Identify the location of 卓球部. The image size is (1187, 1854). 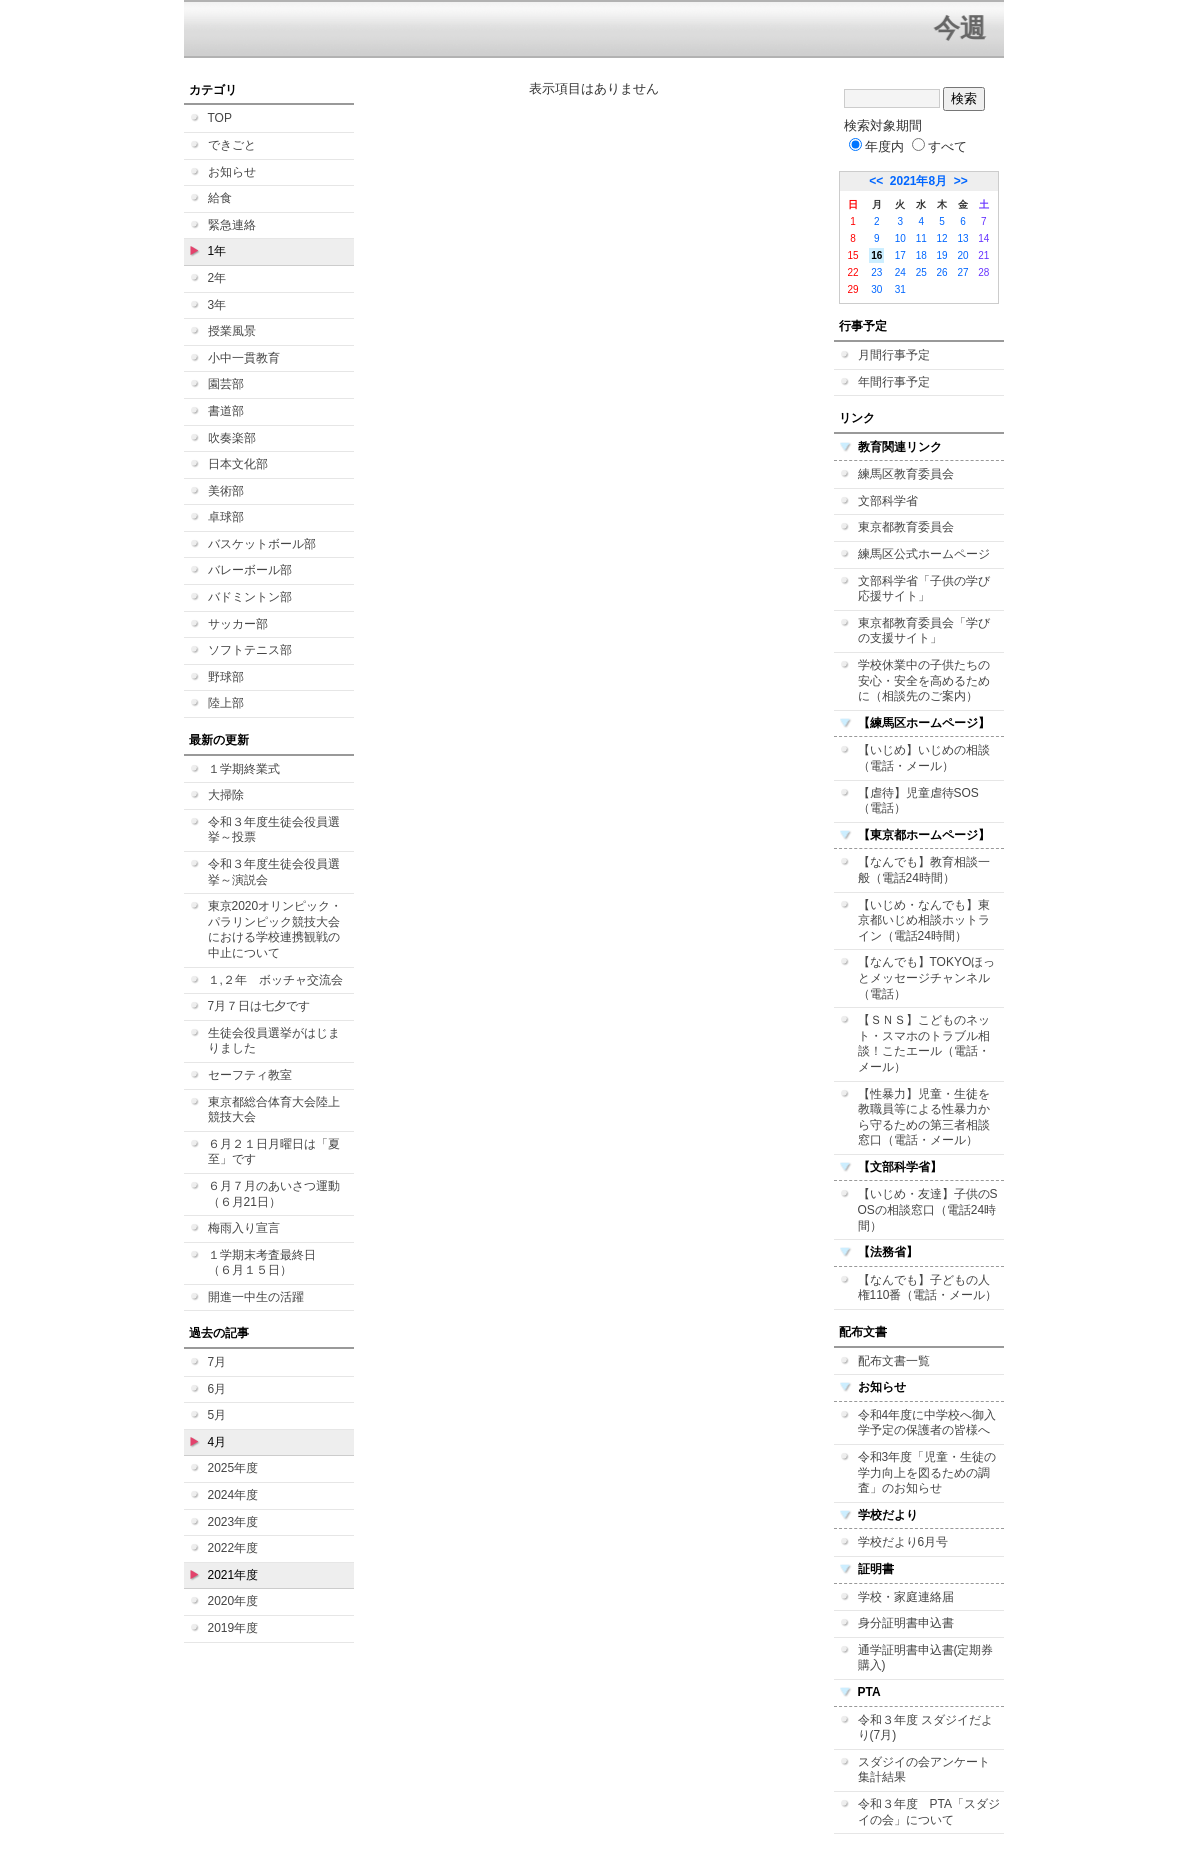
(226, 517).